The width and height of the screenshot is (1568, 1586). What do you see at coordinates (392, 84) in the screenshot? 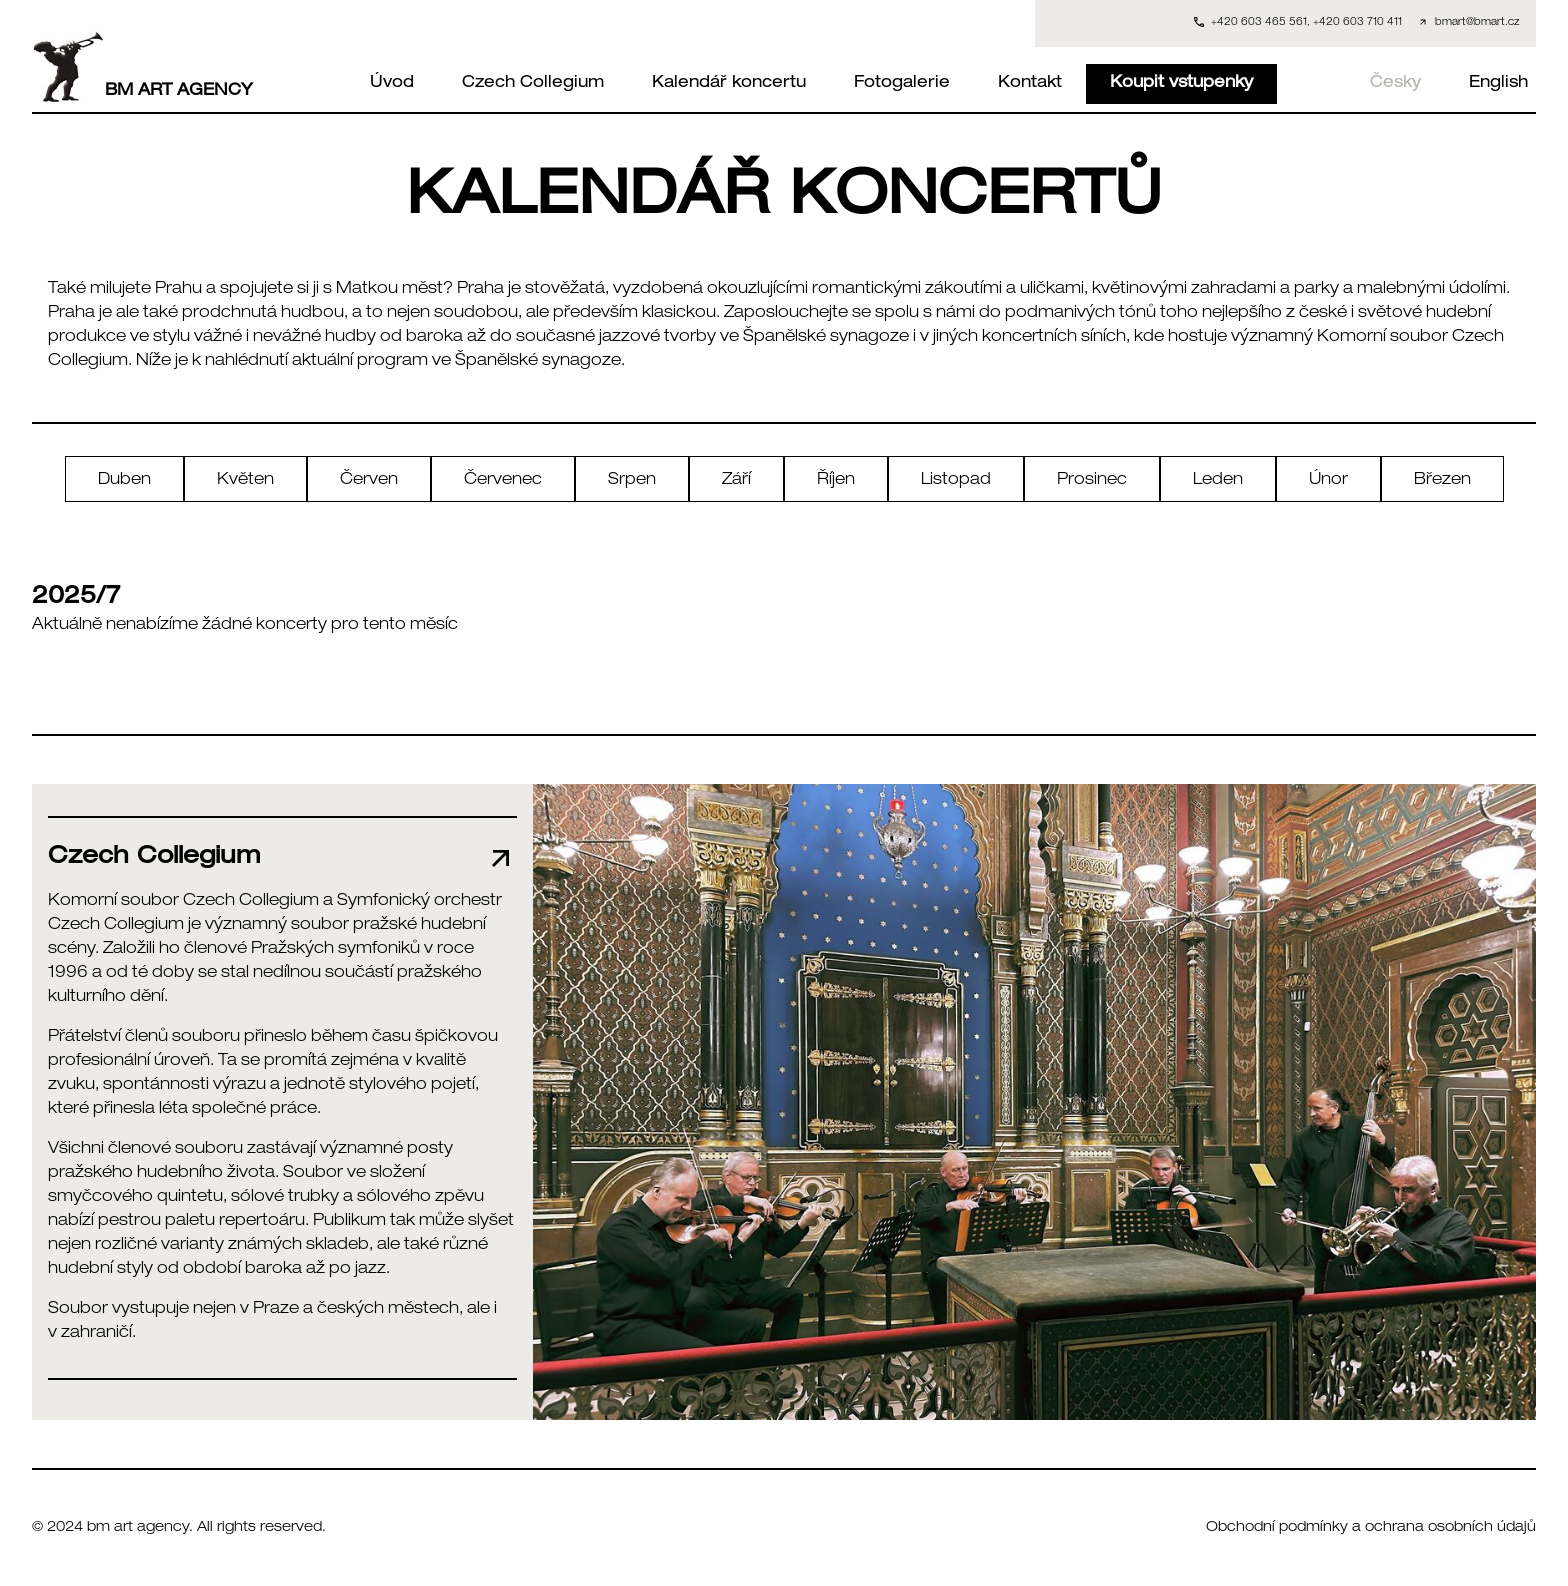
I see `Úvod` at bounding box center [392, 84].